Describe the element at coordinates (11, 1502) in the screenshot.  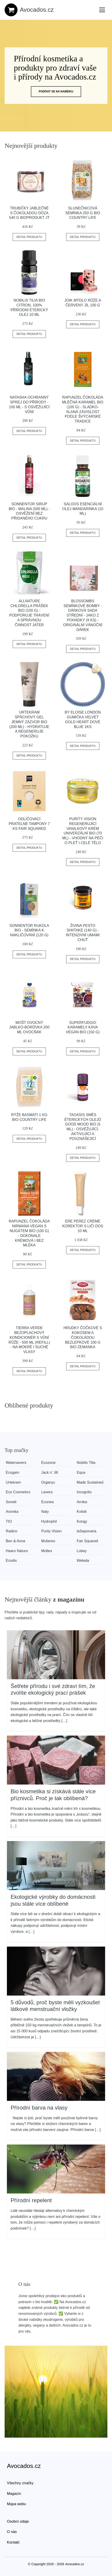
I see `Sonett` at that location.